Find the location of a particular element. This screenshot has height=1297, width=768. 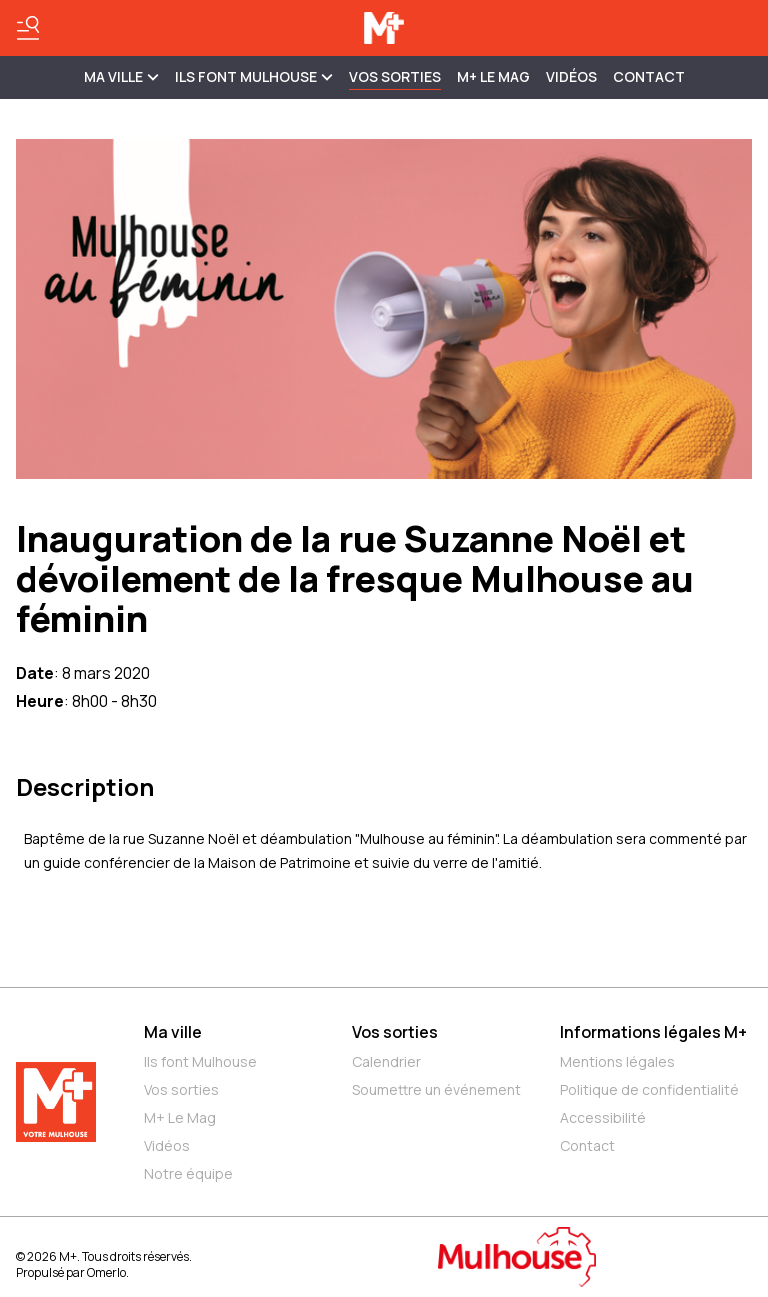

Ma ville is located at coordinates (173, 1032).